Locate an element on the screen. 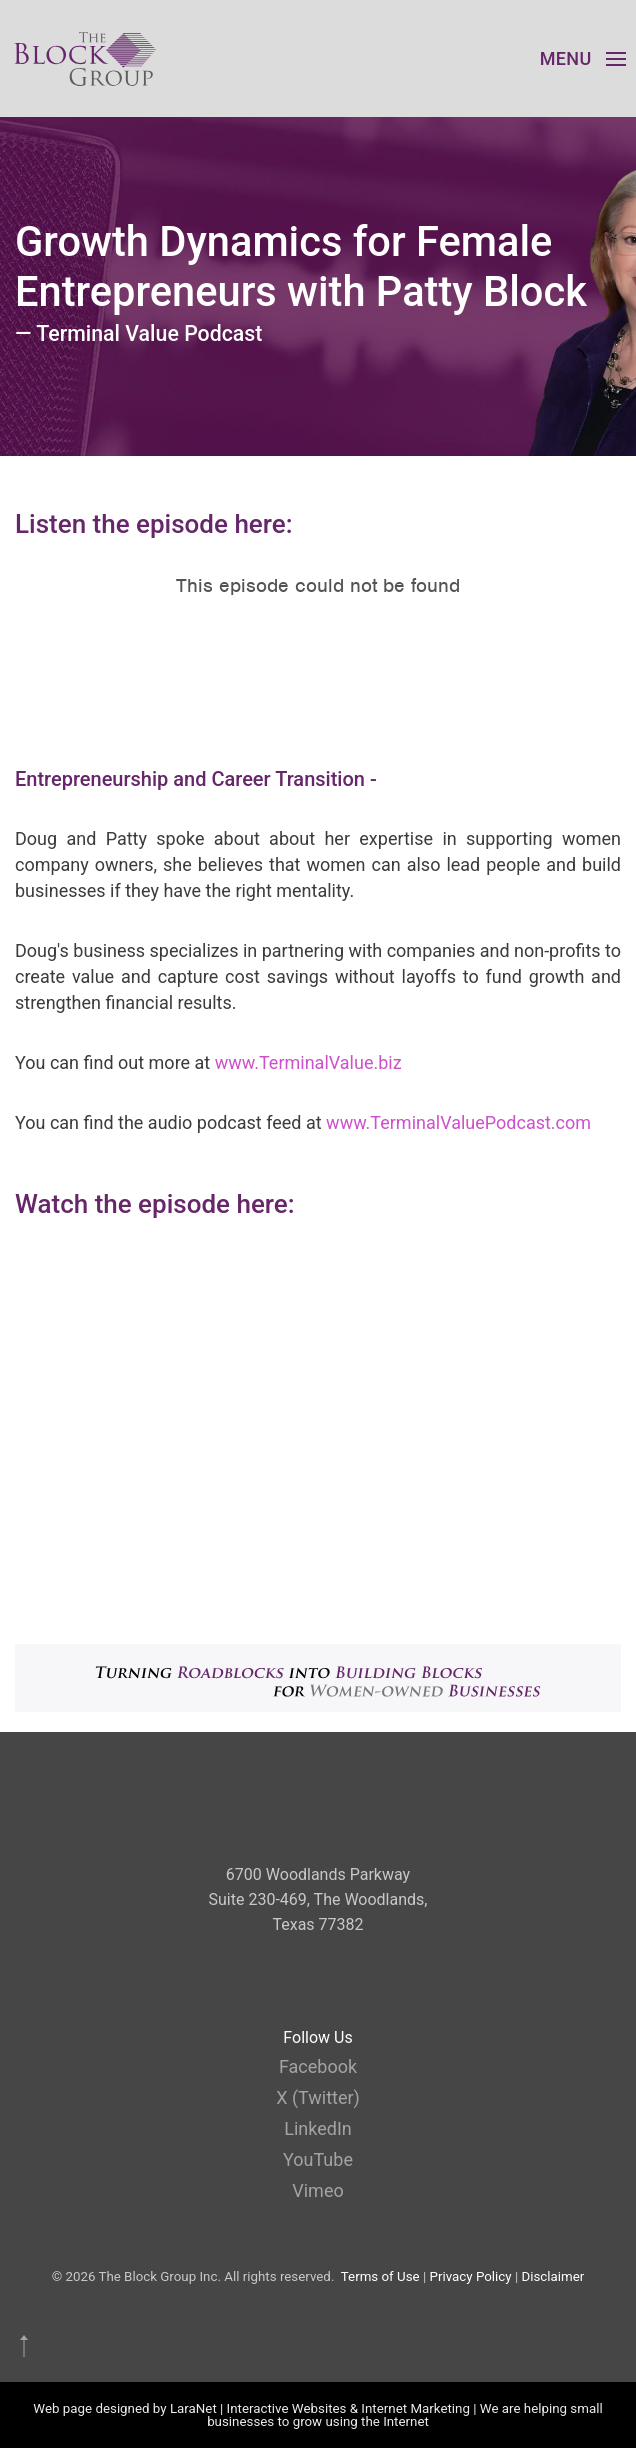 The image size is (636, 2448). Privacy Policy is located at coordinates (471, 2276).